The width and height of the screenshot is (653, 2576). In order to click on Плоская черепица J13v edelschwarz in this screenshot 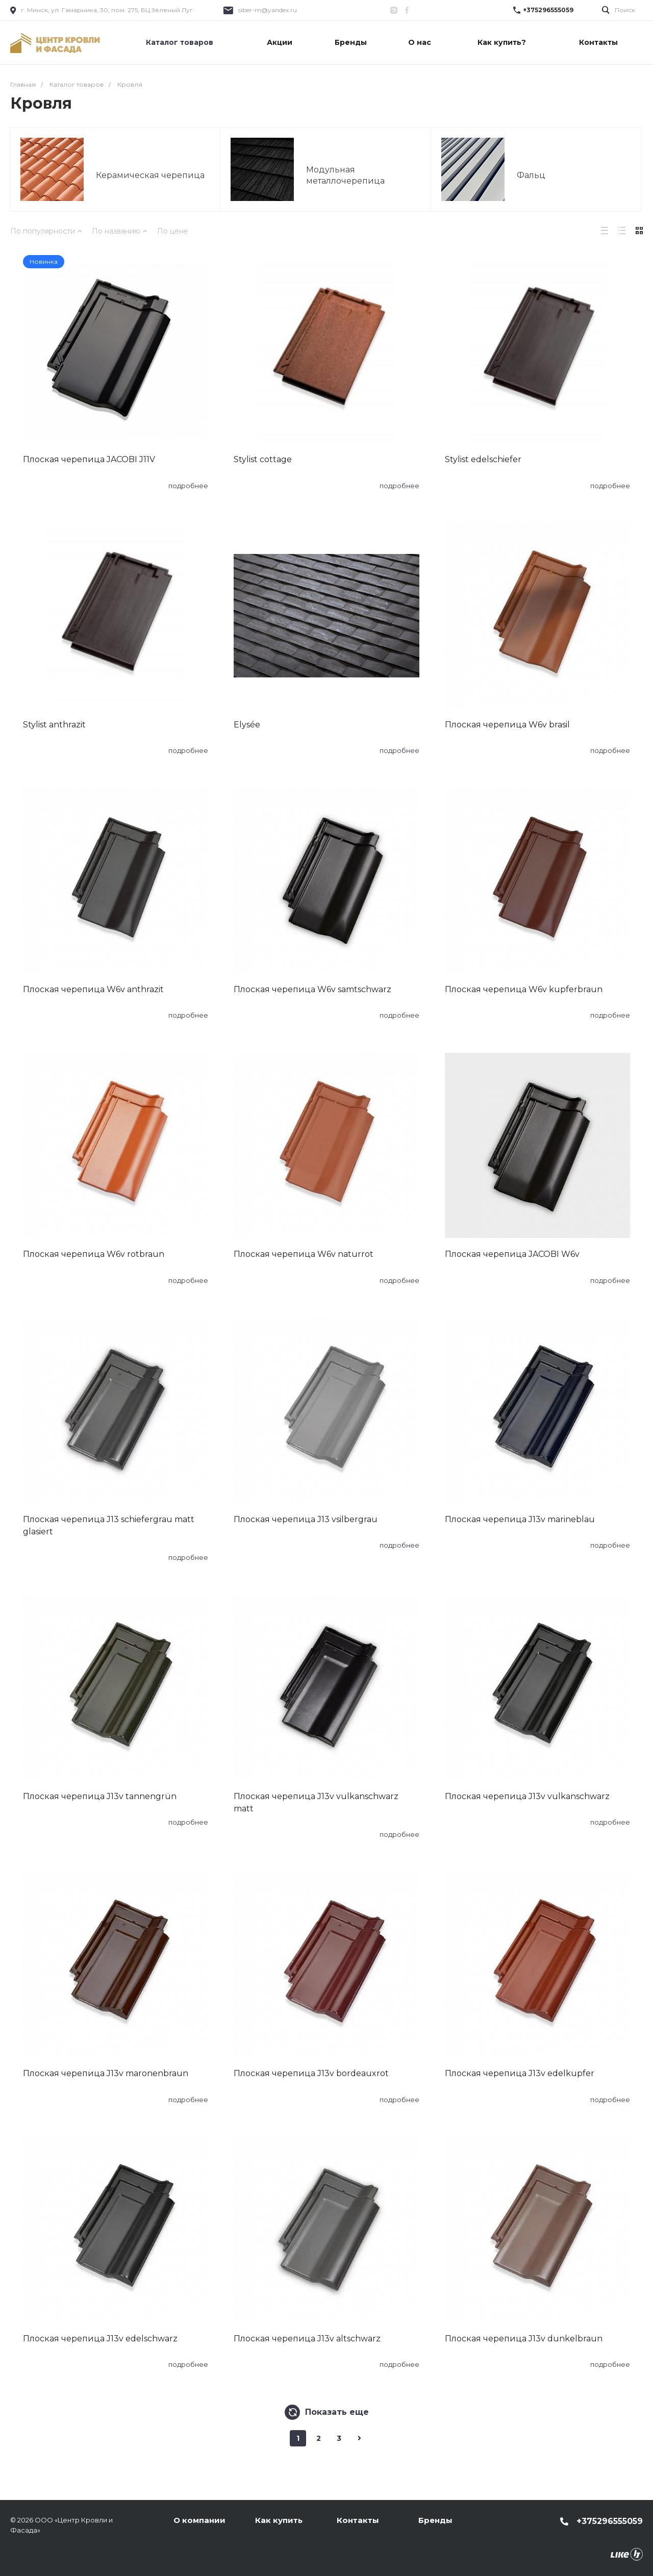, I will do `click(100, 2338)`.